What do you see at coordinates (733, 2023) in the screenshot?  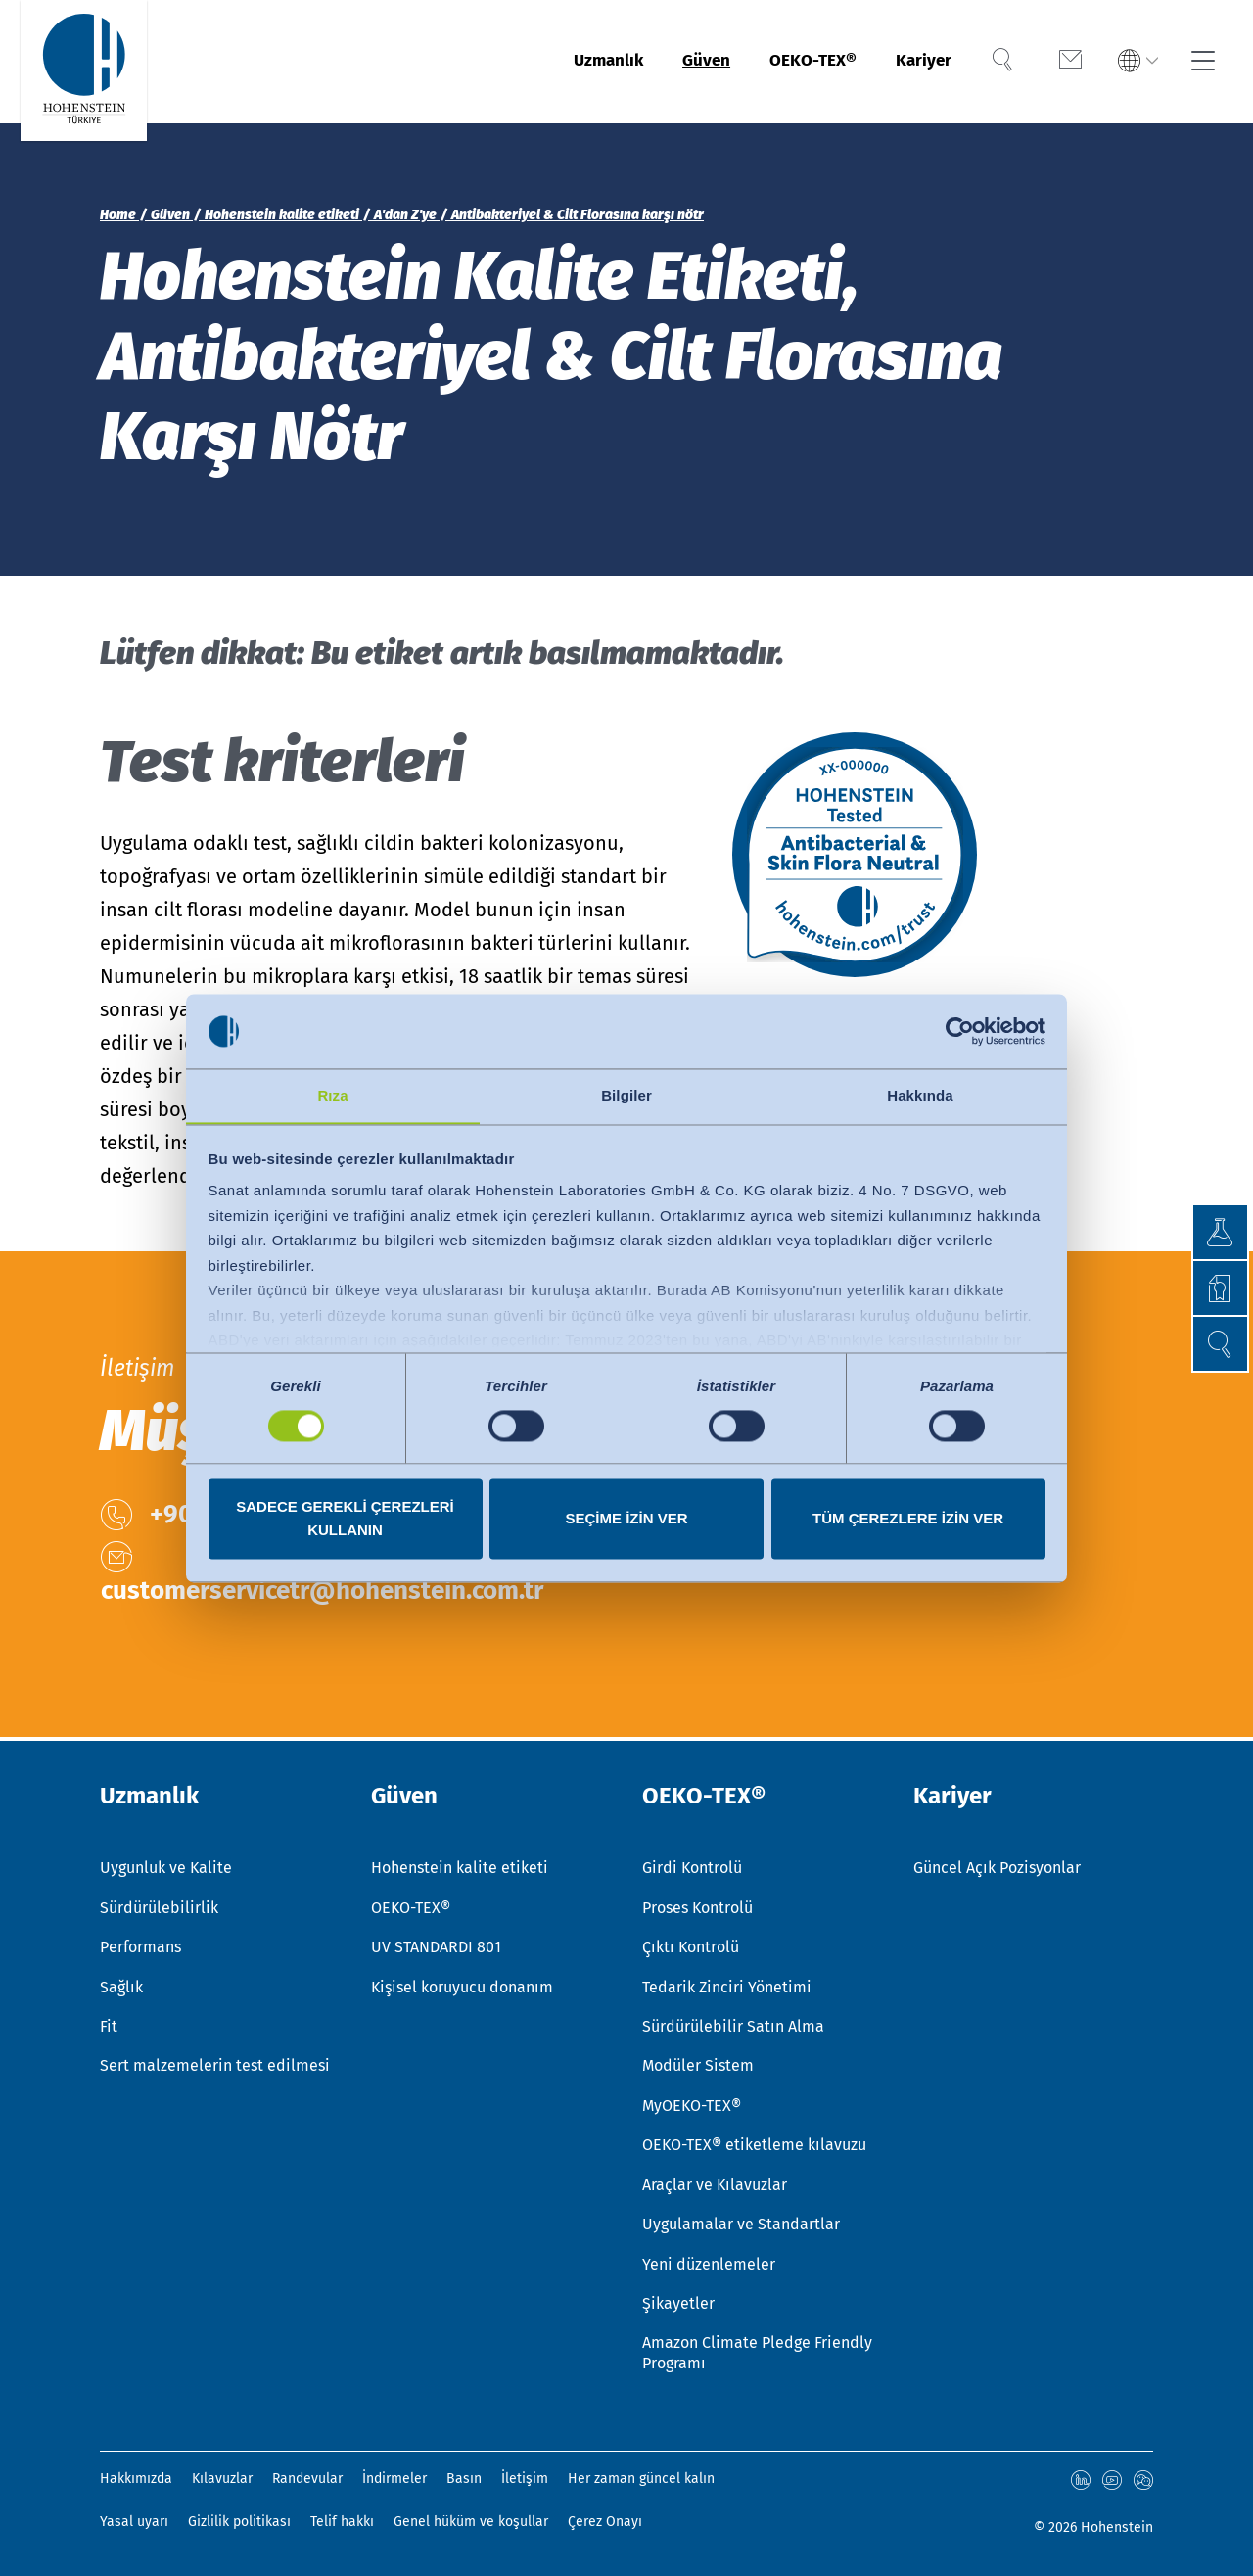 I see `Sürdürülebilir Satın Alma` at bounding box center [733, 2023].